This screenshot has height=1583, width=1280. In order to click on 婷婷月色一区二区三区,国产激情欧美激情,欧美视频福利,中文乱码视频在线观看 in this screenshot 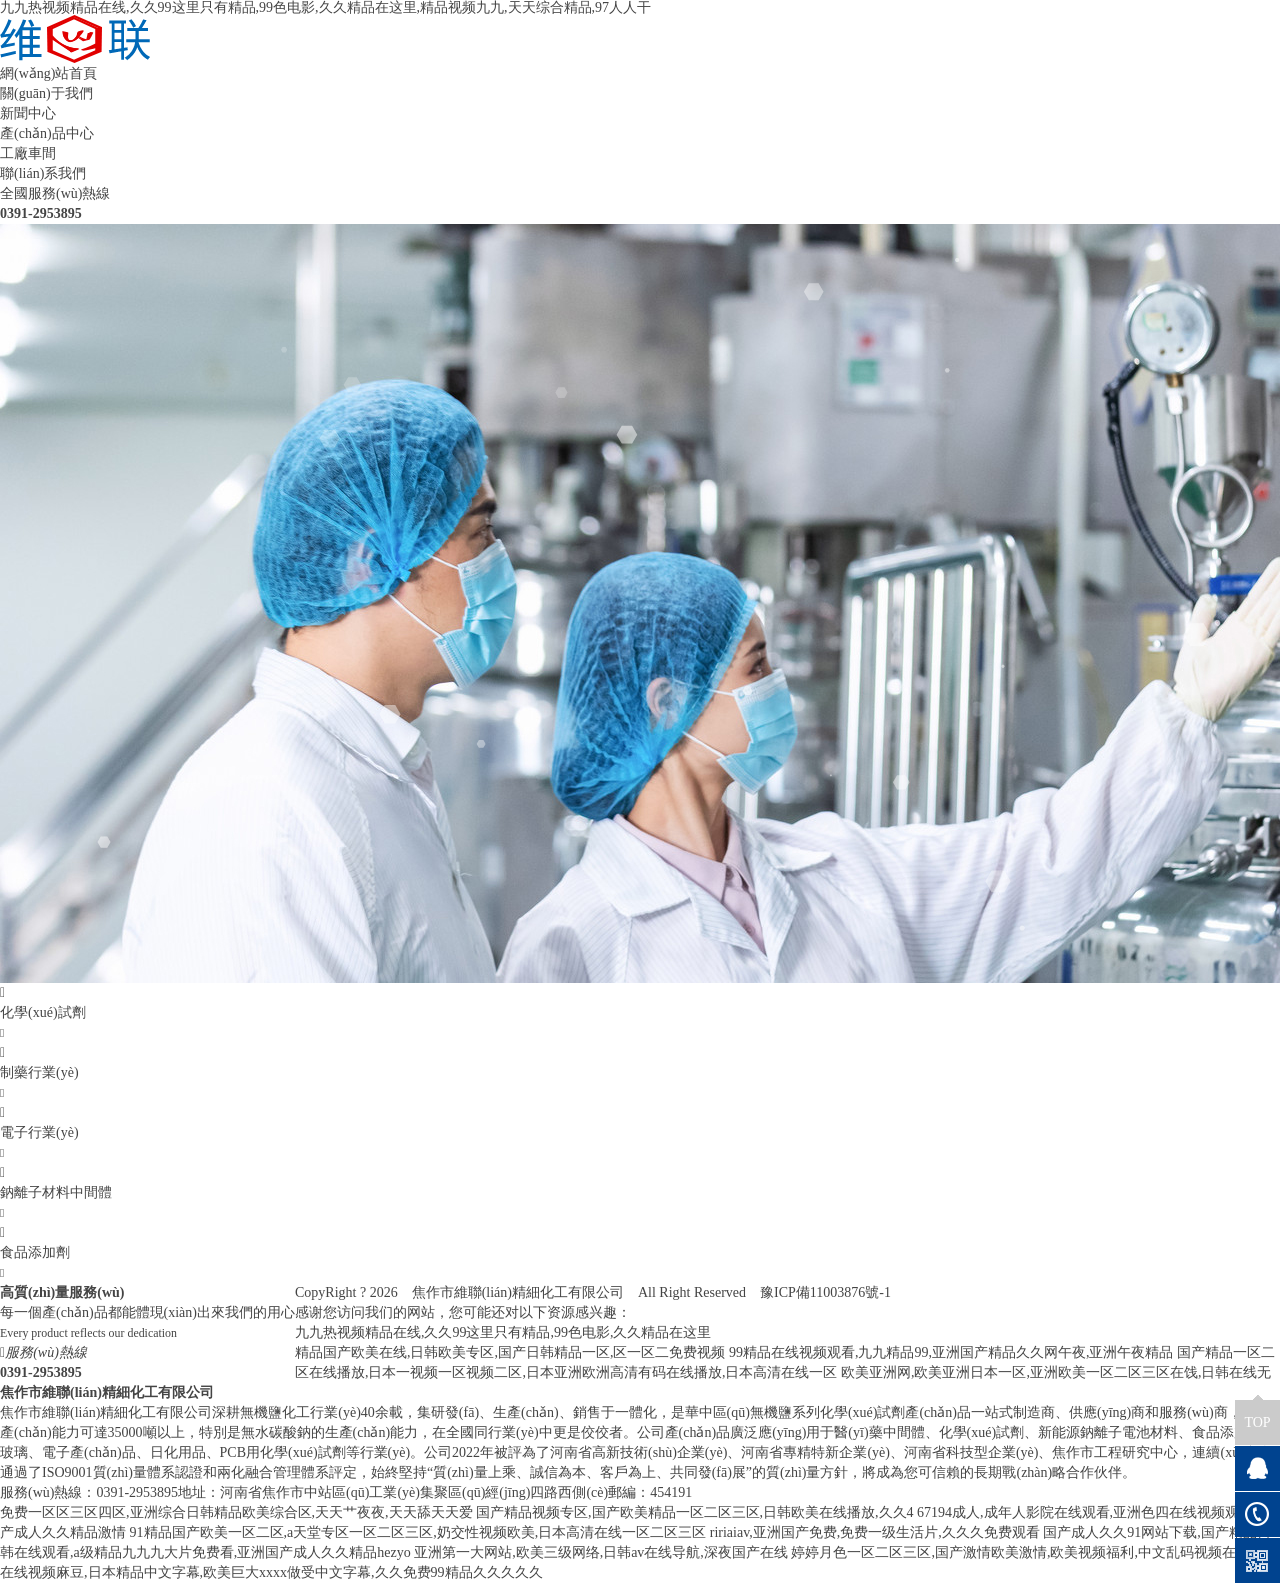, I will do `click(1034, 1552)`.